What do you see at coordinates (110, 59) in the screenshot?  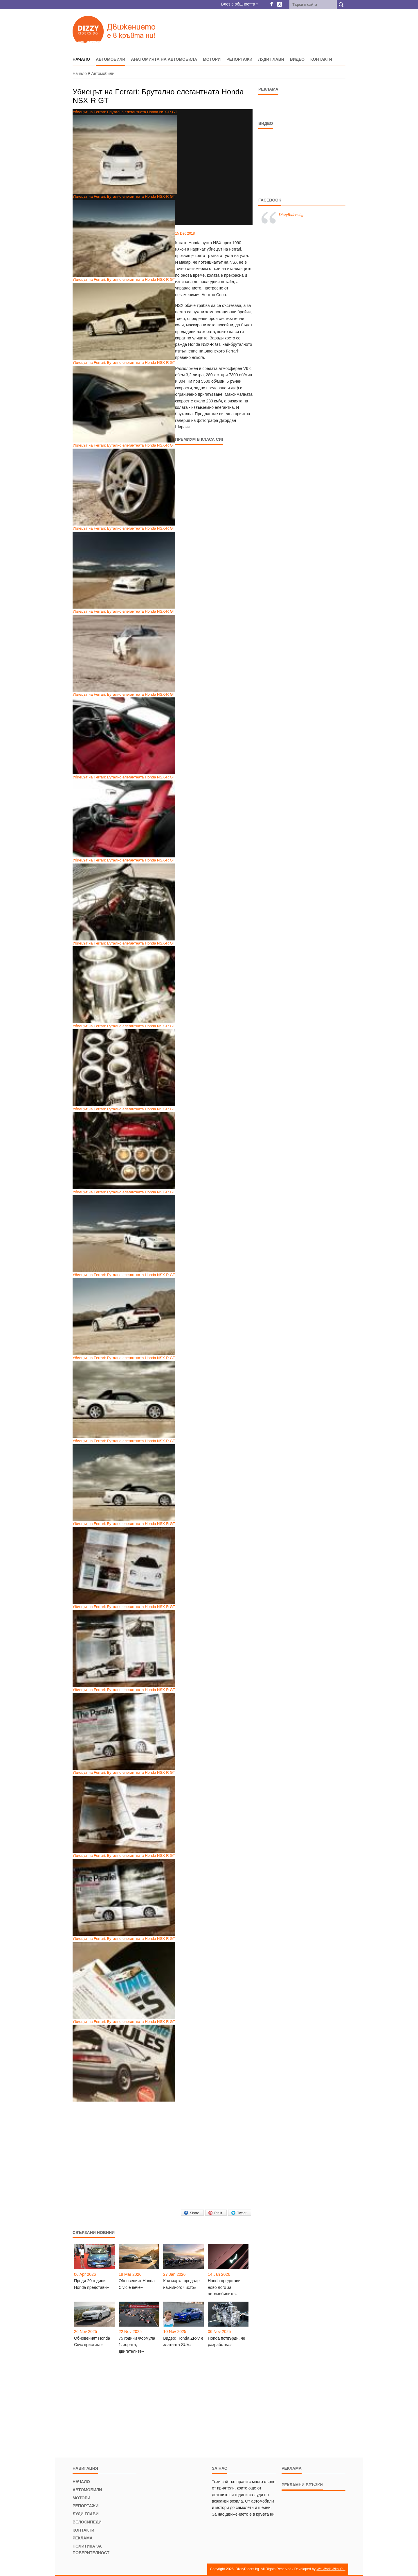 I see `Автомобили` at bounding box center [110, 59].